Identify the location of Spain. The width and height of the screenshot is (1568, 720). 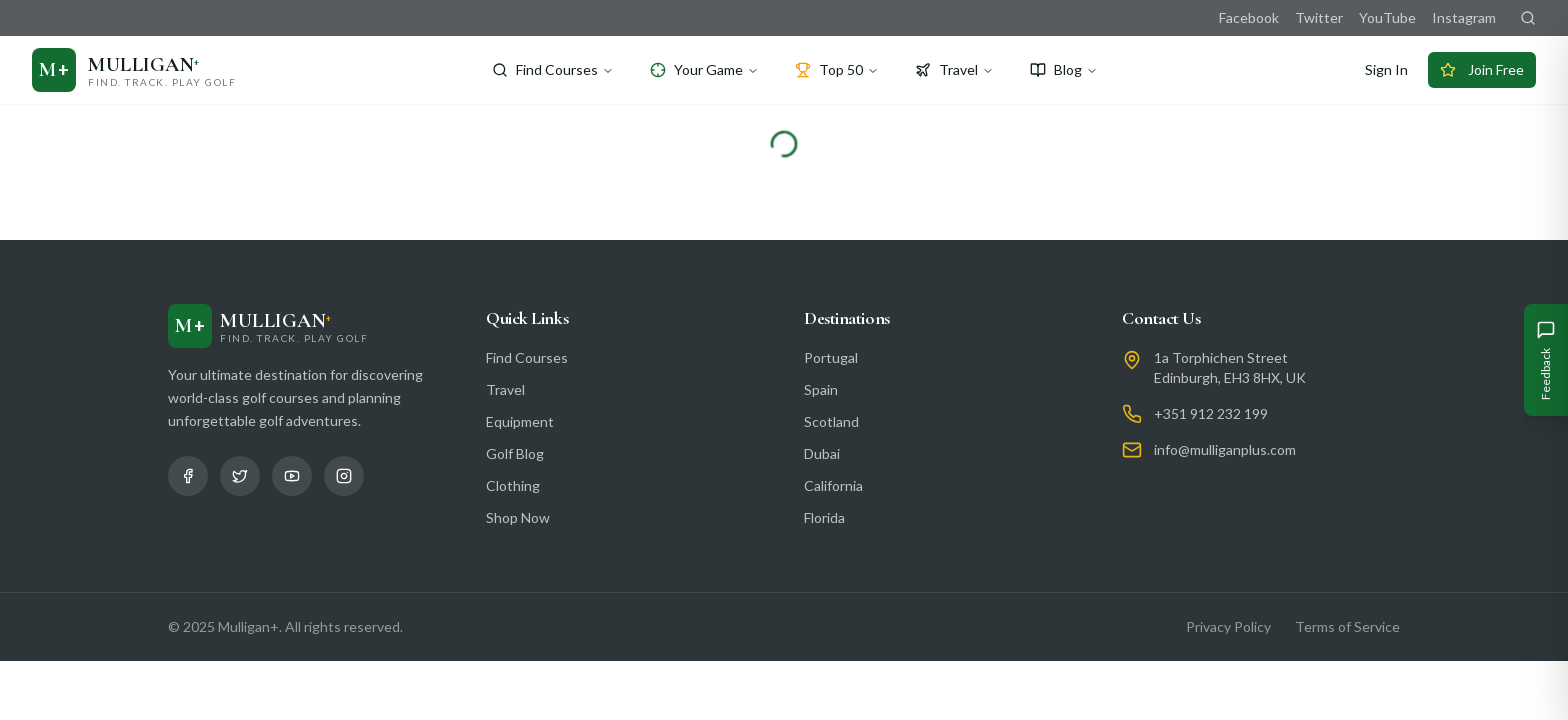
(821, 389).